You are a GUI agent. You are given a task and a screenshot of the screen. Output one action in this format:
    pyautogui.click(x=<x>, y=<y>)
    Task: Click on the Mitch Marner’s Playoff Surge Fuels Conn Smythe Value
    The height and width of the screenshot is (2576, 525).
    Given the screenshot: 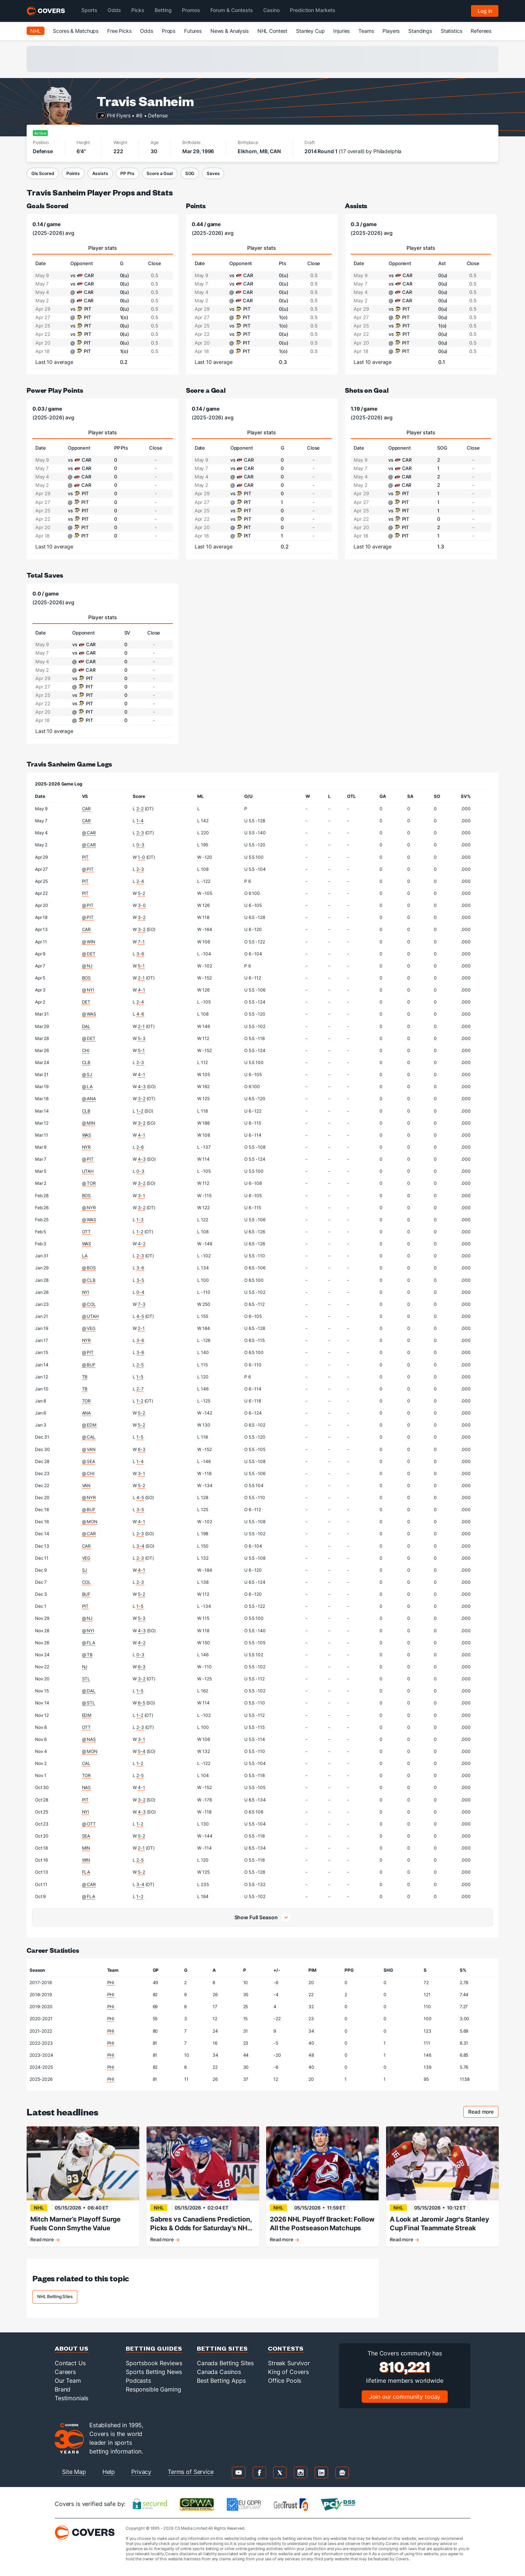 What is the action you would take?
    pyautogui.click(x=75, y=2223)
    